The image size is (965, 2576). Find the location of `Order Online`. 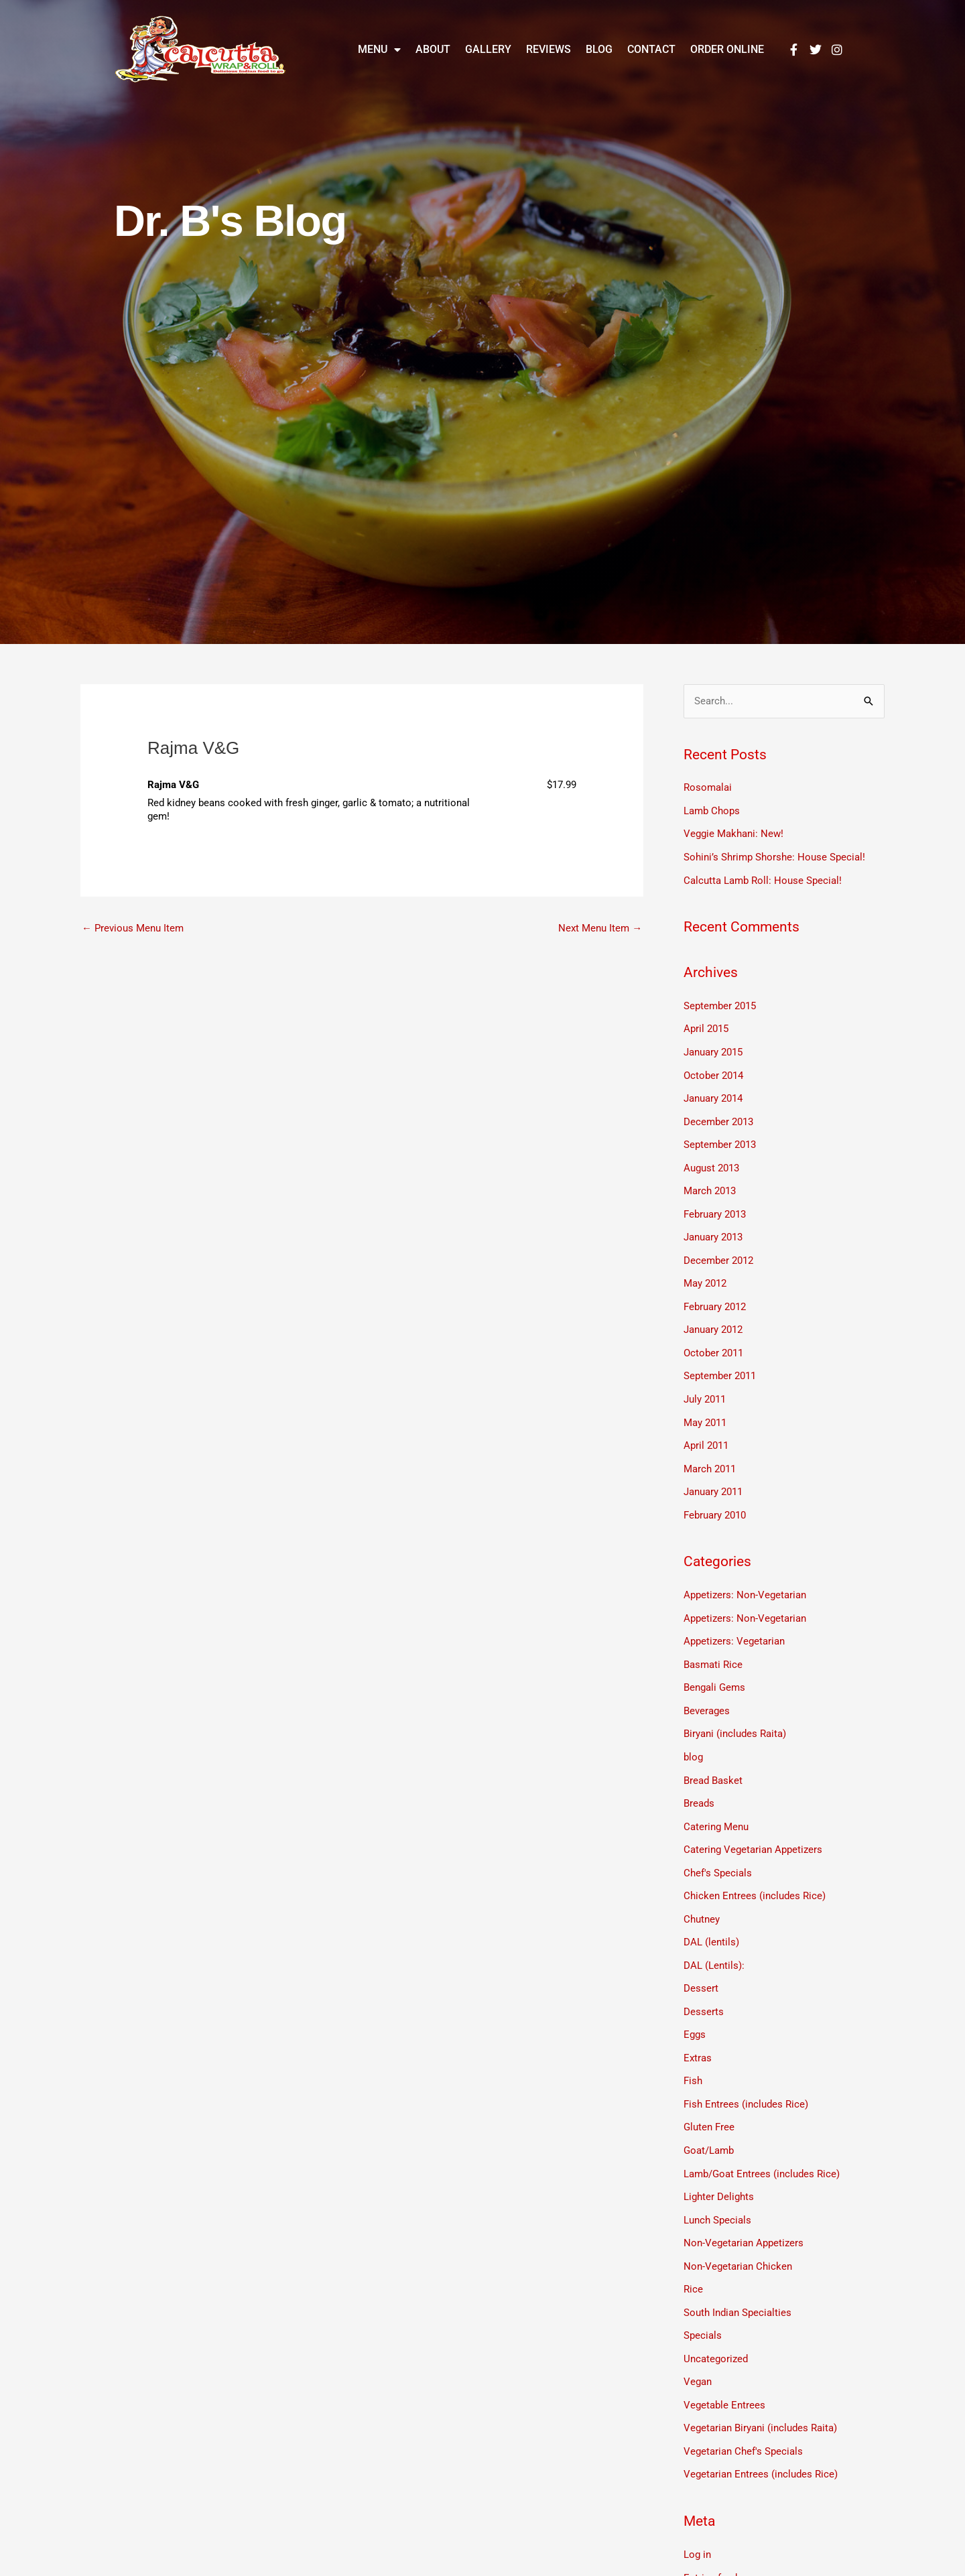

Order Online is located at coordinates (727, 49).